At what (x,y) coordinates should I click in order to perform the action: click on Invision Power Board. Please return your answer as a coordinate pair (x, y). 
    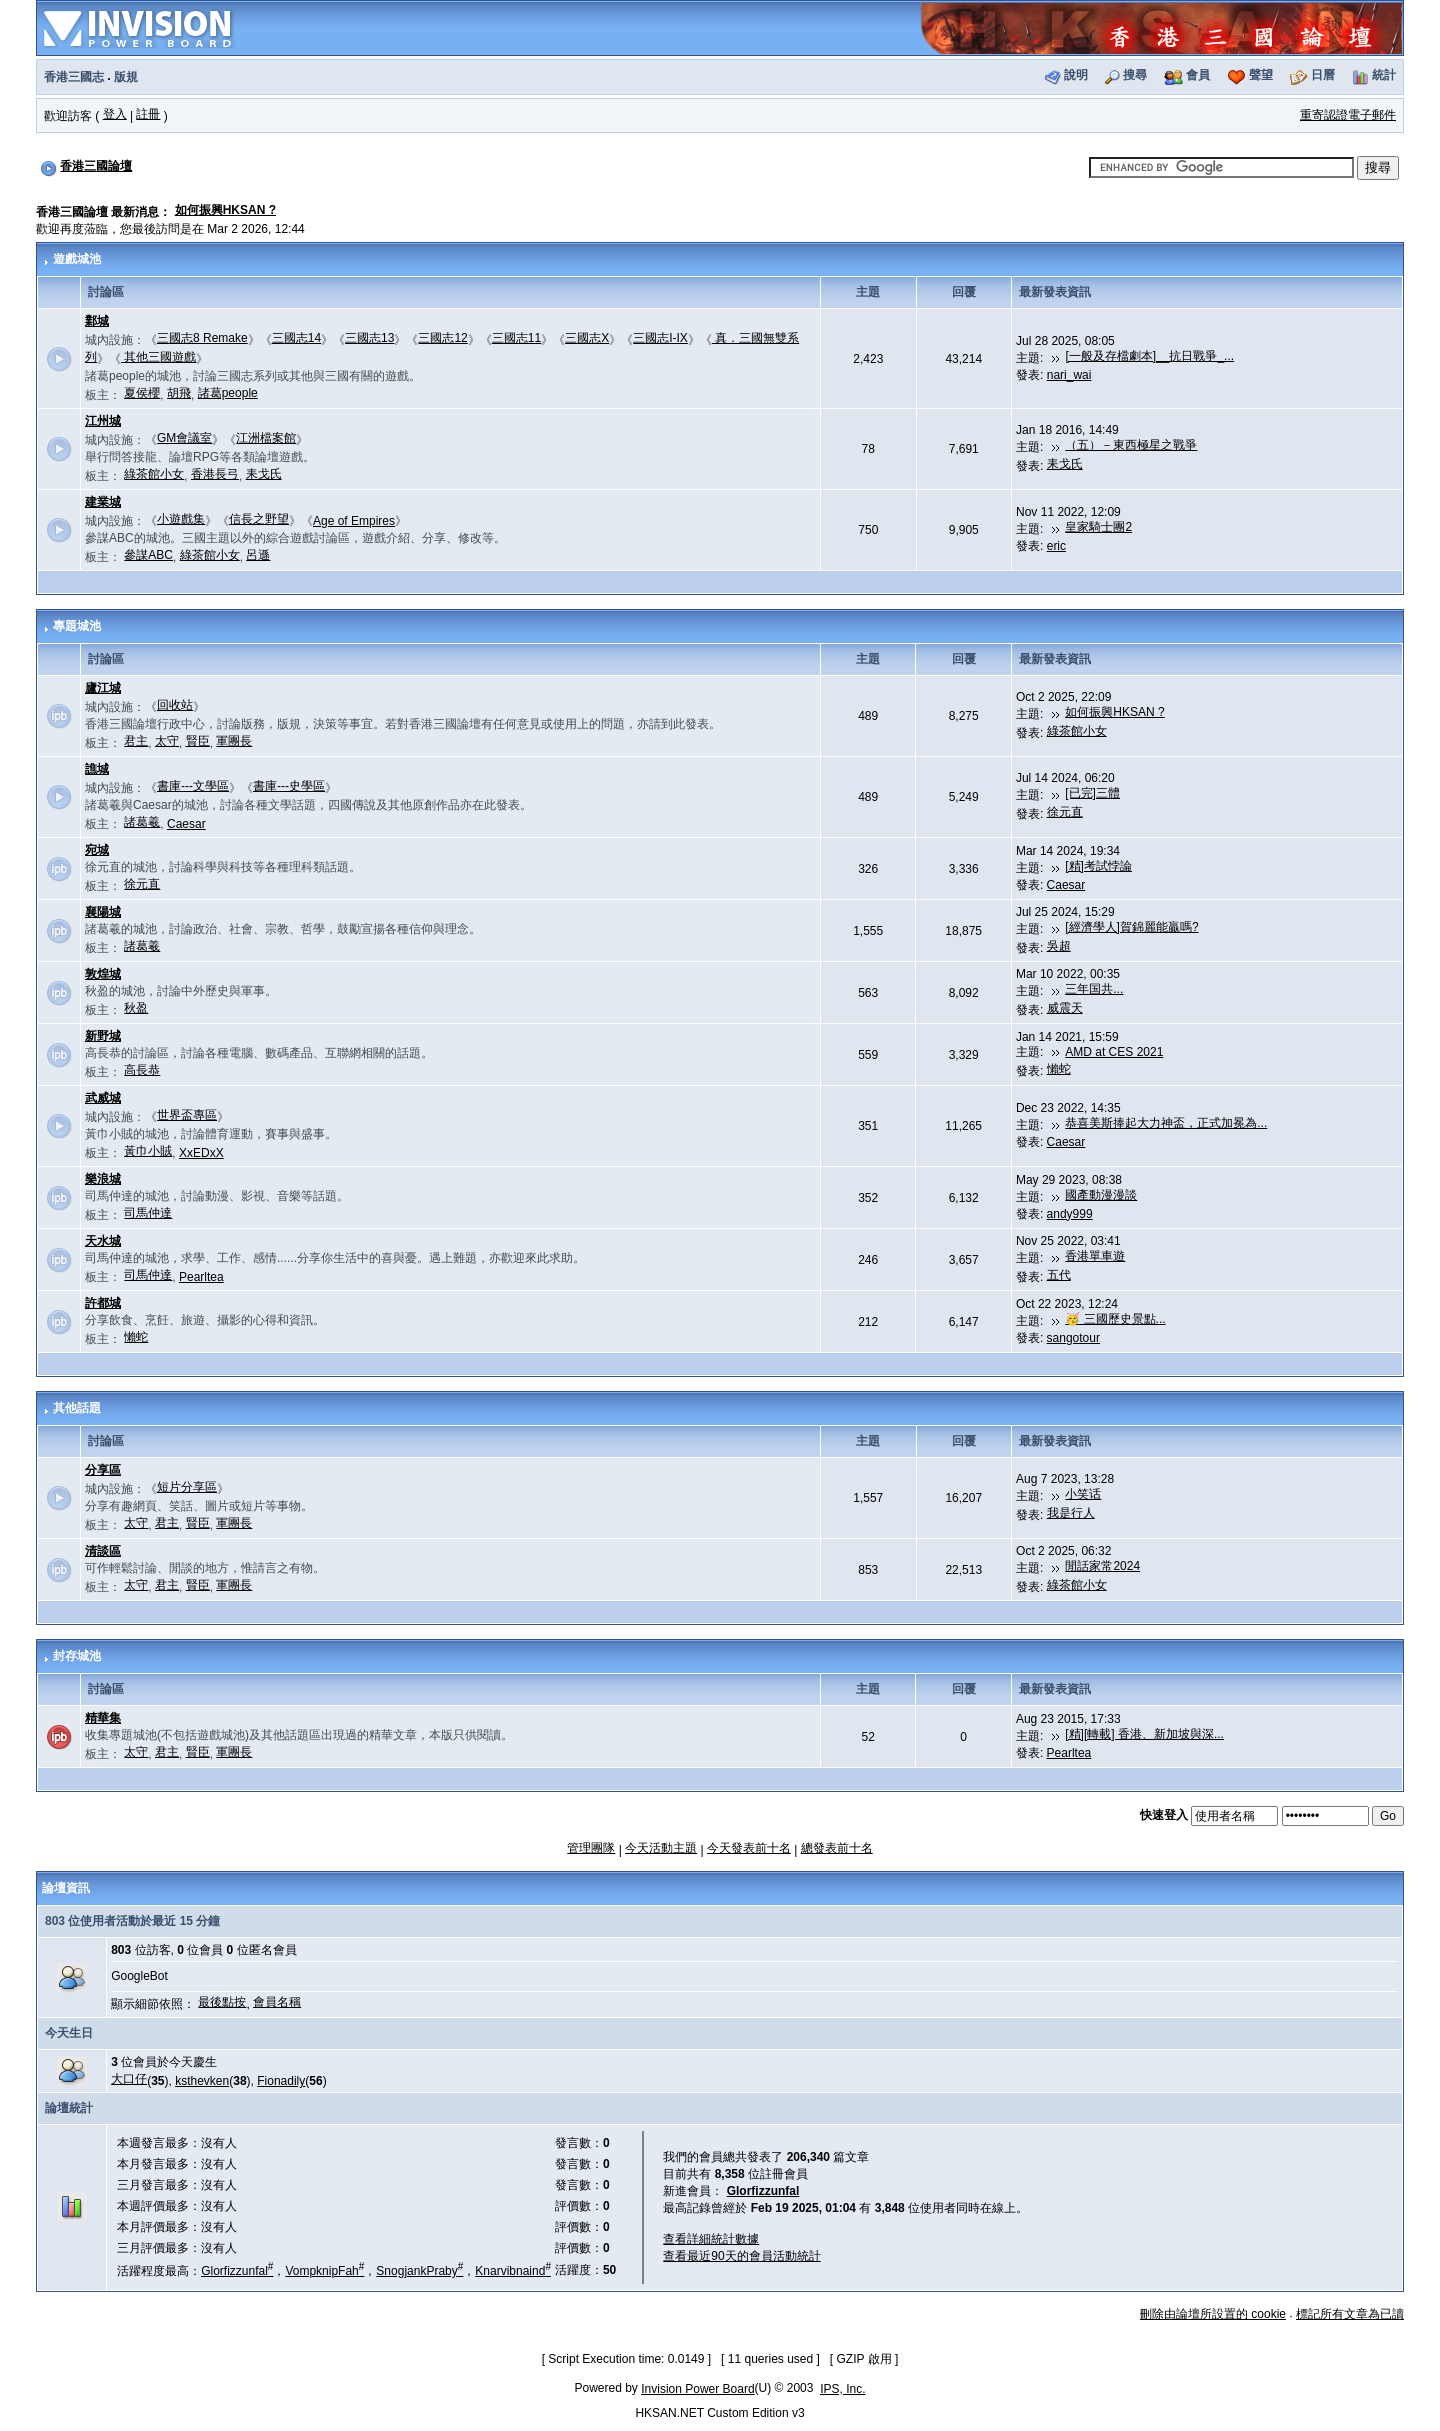
    Looking at the image, I should click on (697, 2389).